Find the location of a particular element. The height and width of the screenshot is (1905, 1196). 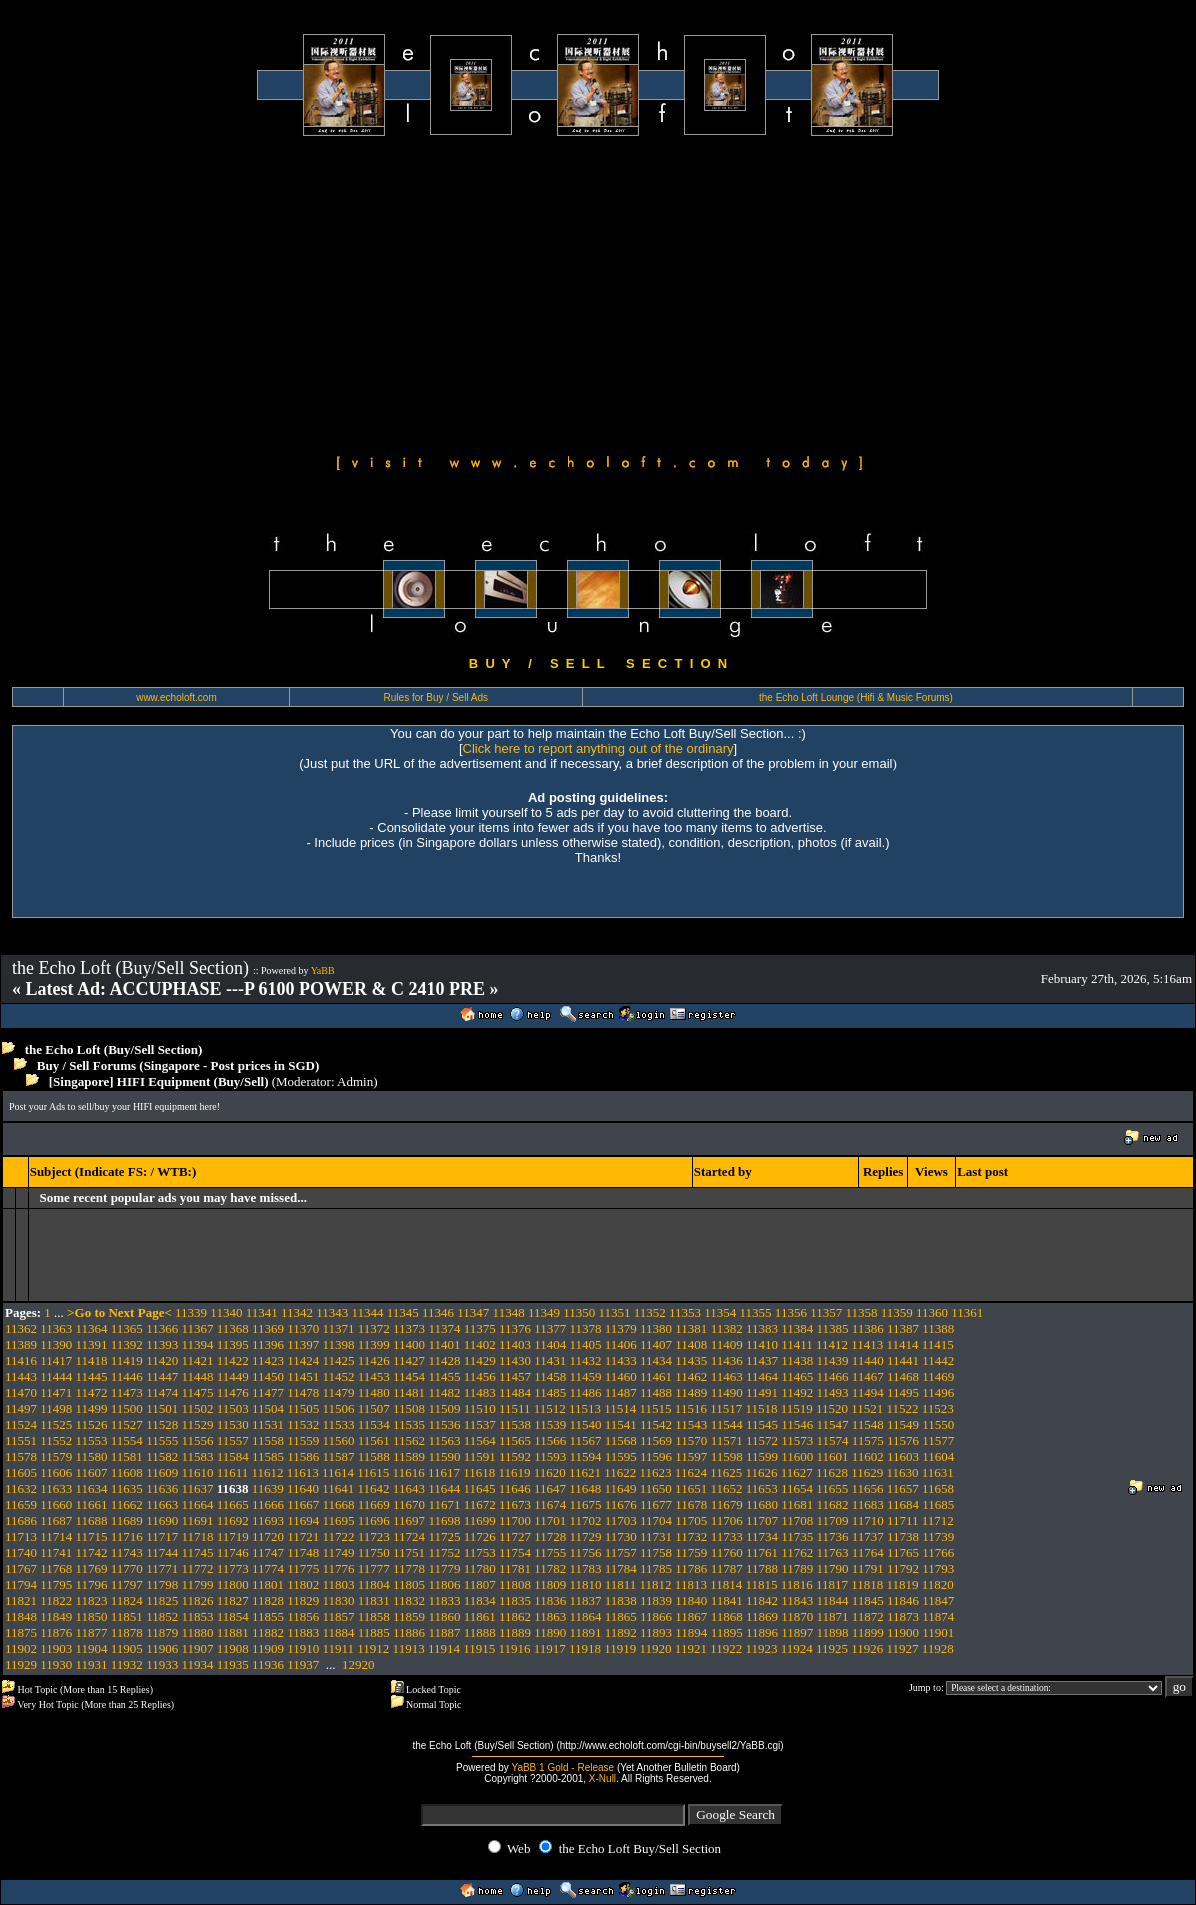

11790 is located at coordinates (832, 1568).